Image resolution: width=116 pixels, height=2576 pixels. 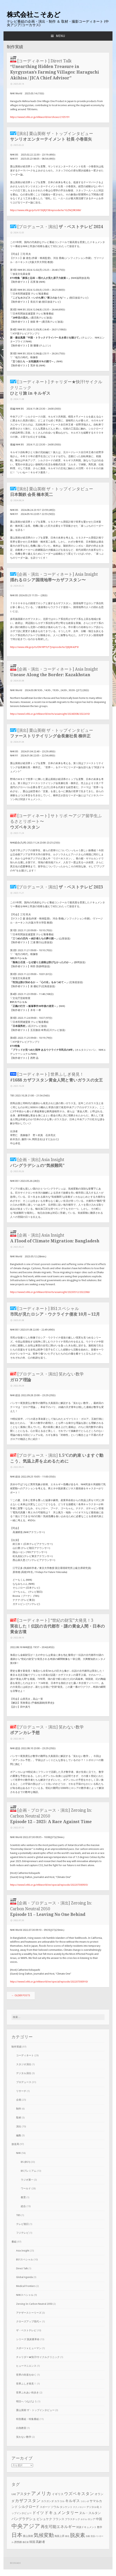 I want to click on 移住 [移住 (2個の項目)], so click(x=67, y=2536).